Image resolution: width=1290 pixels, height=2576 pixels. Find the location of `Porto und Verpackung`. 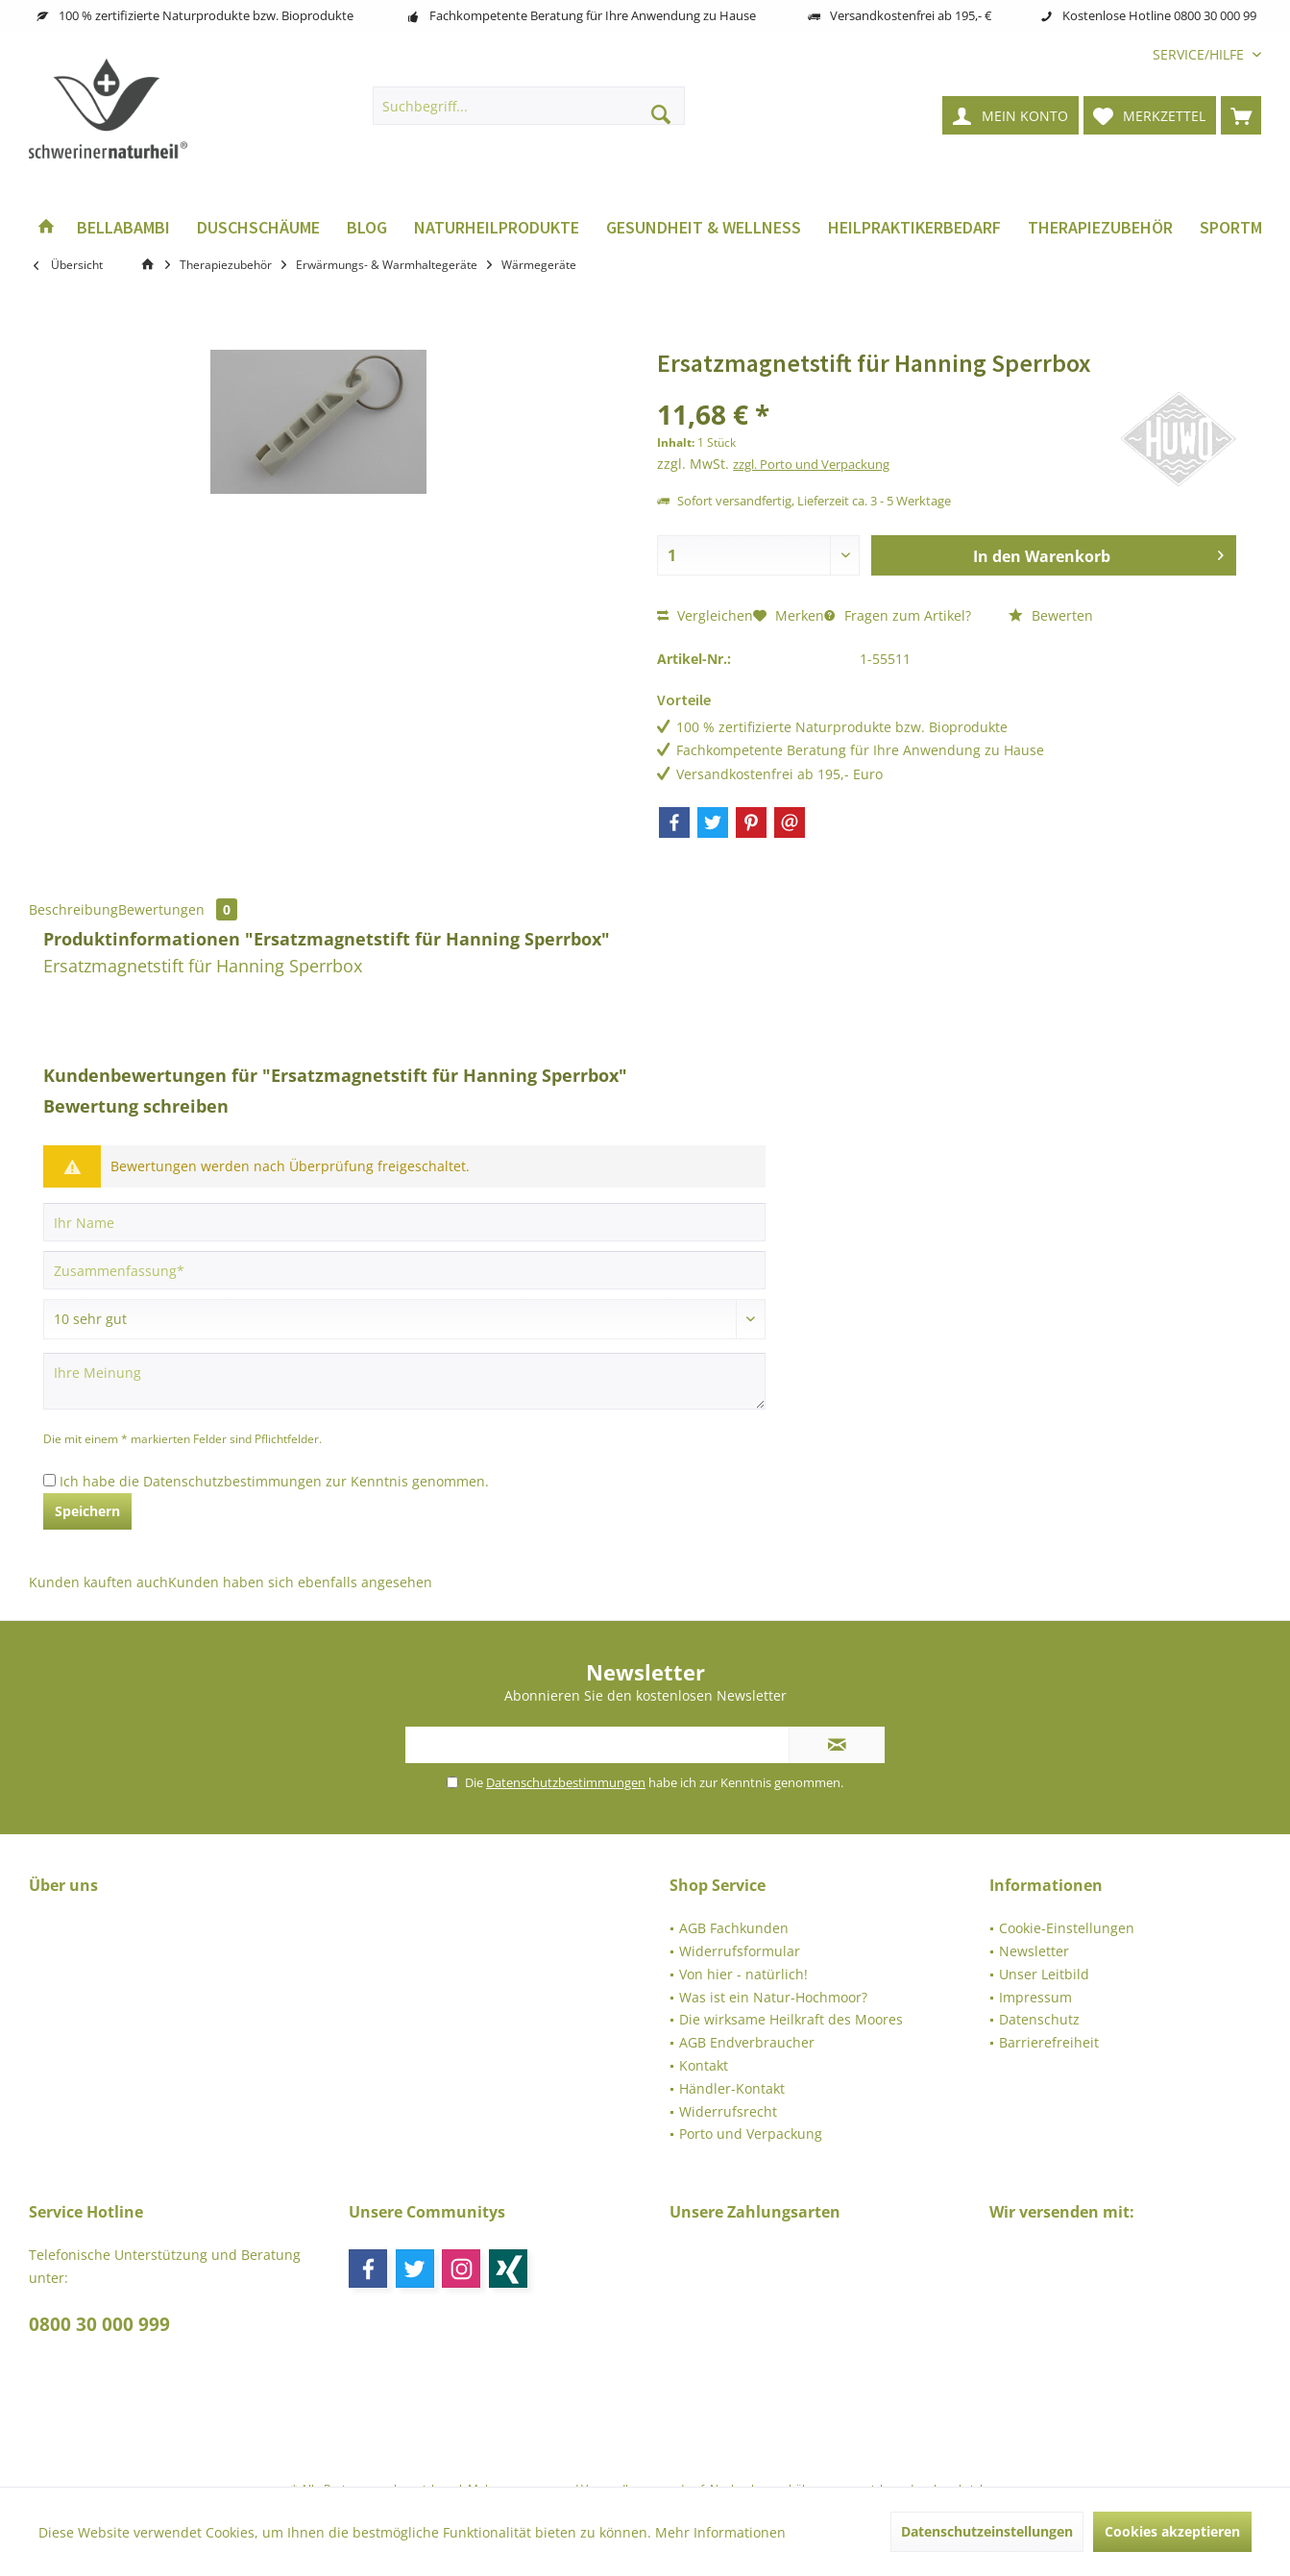

Porto und Verpackung is located at coordinates (750, 2133).